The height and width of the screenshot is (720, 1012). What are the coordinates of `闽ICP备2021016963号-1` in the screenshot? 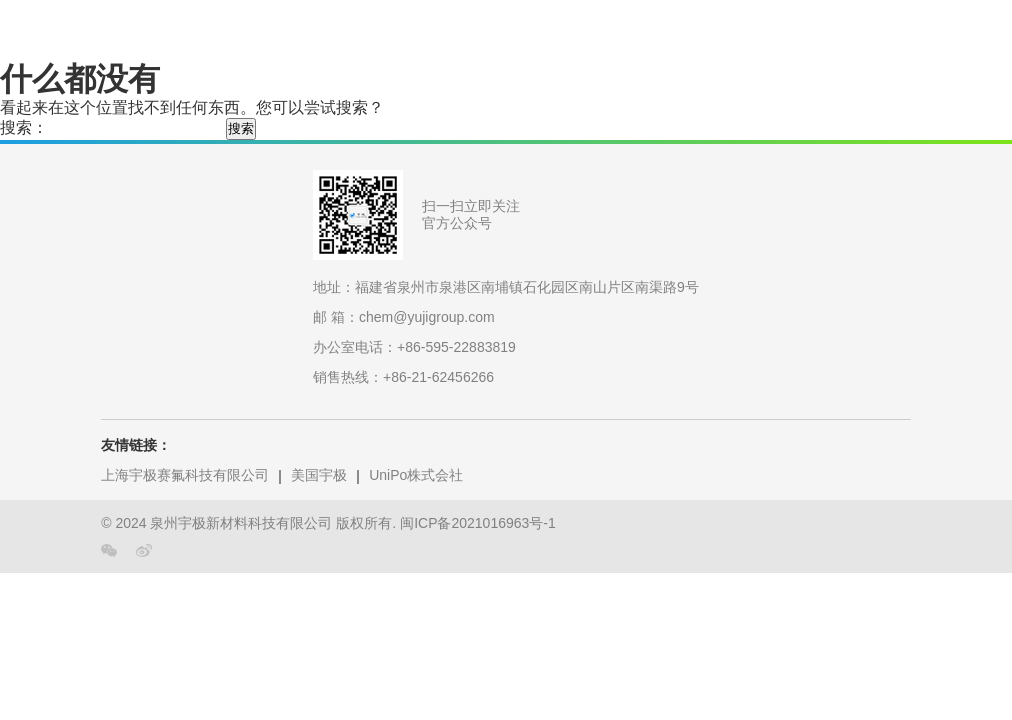 It's located at (478, 523).